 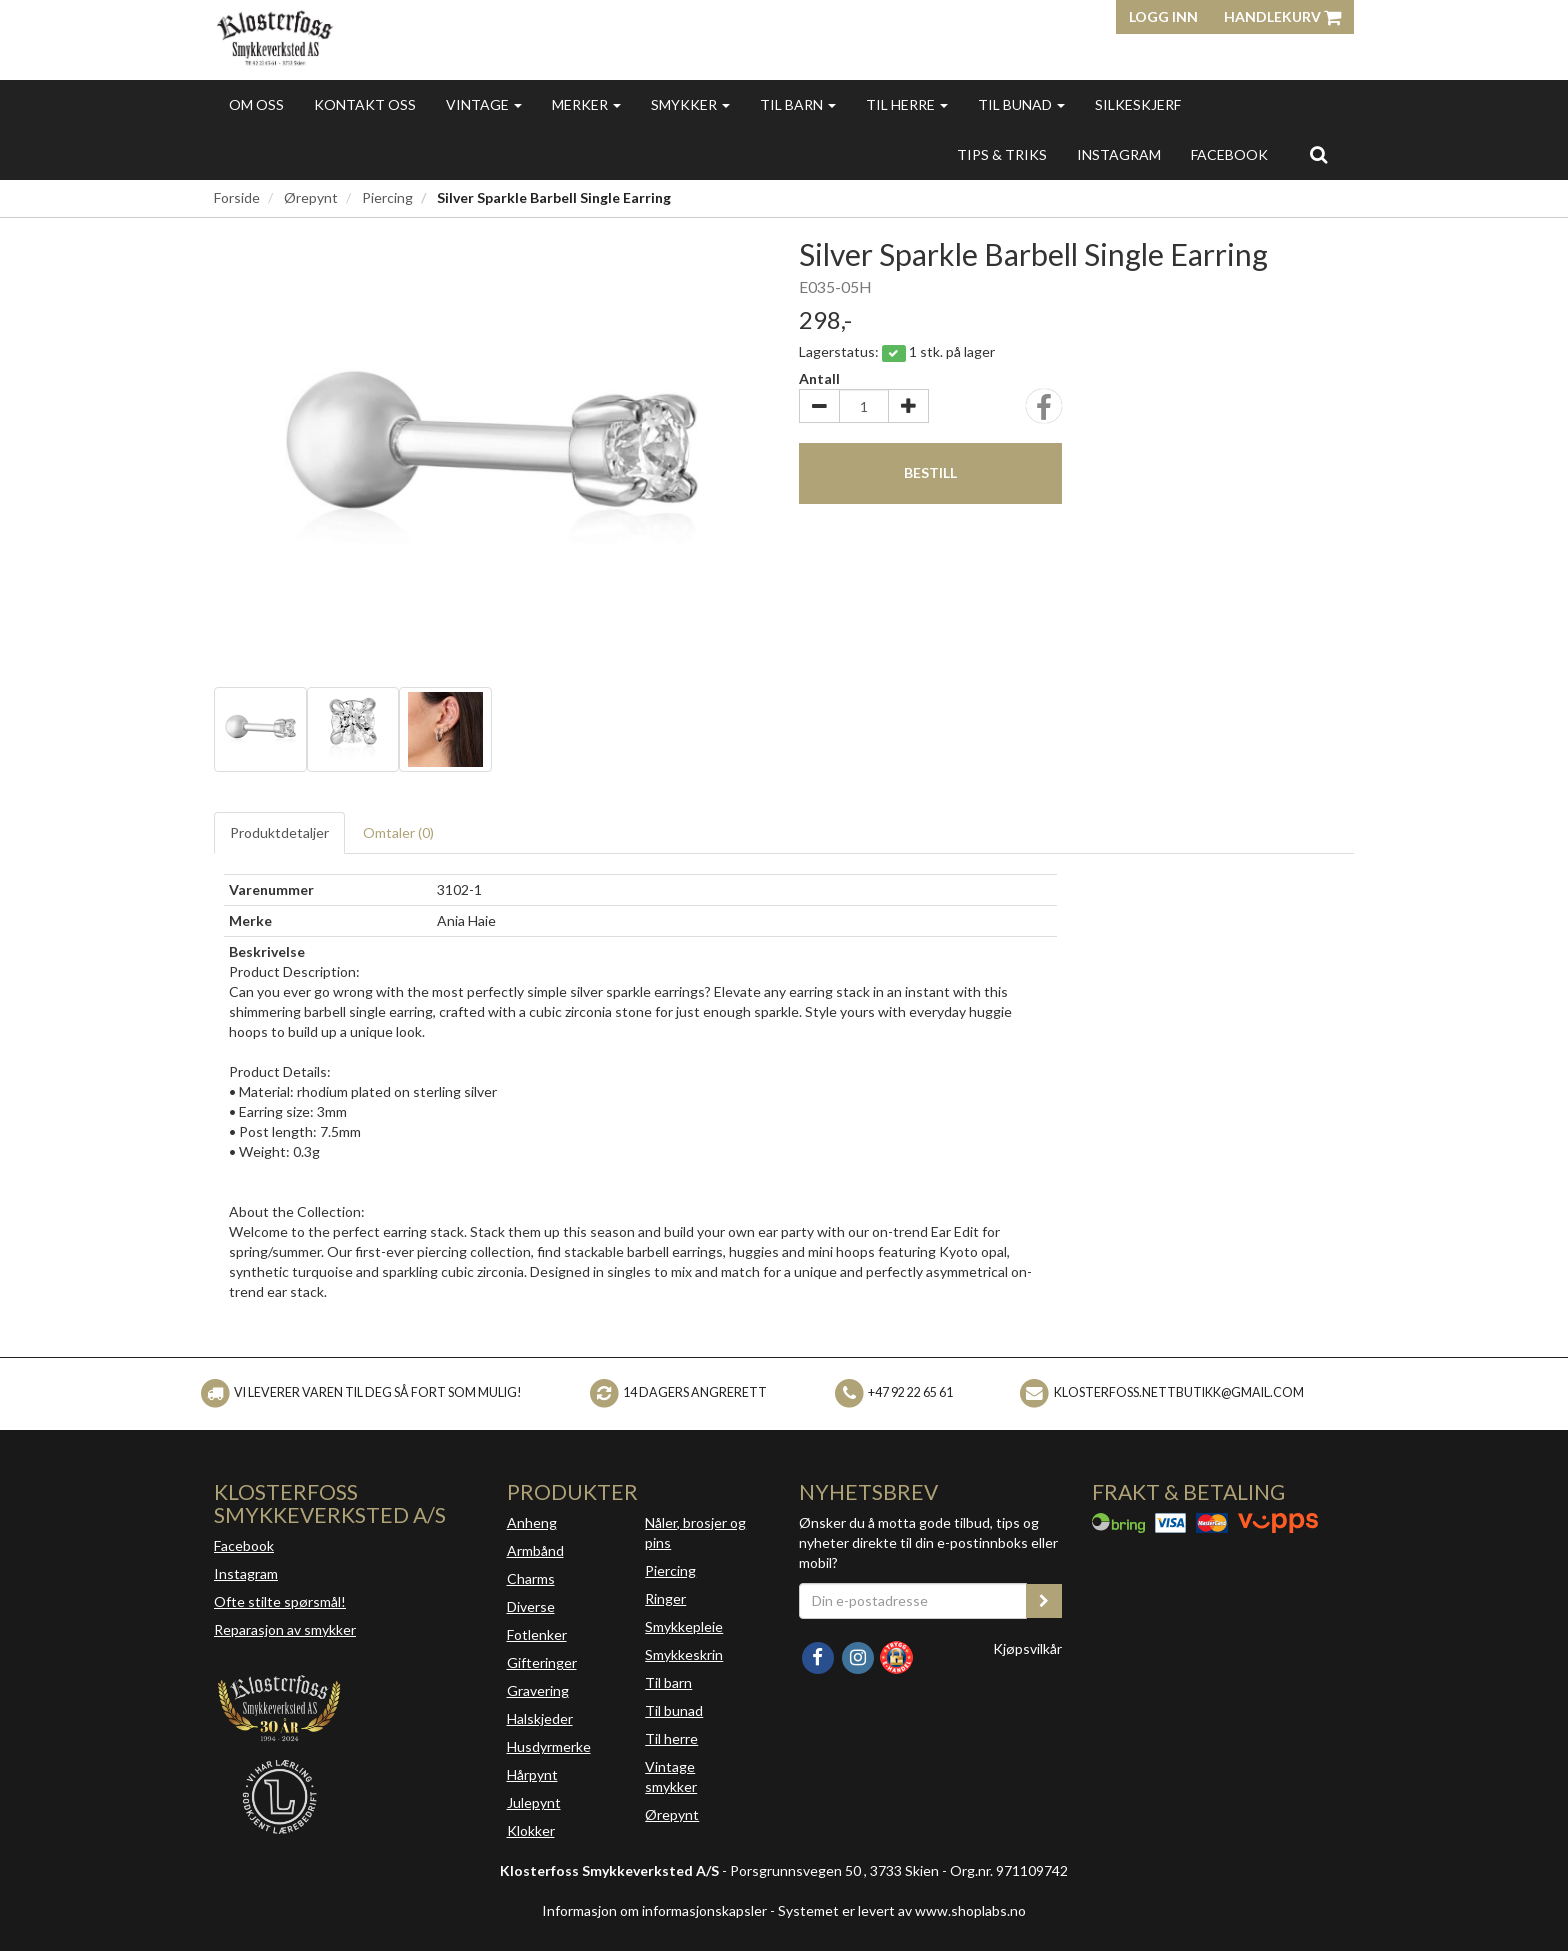 What do you see at coordinates (695, 1532) in the screenshot?
I see `Nåler, brosjer og pins` at bounding box center [695, 1532].